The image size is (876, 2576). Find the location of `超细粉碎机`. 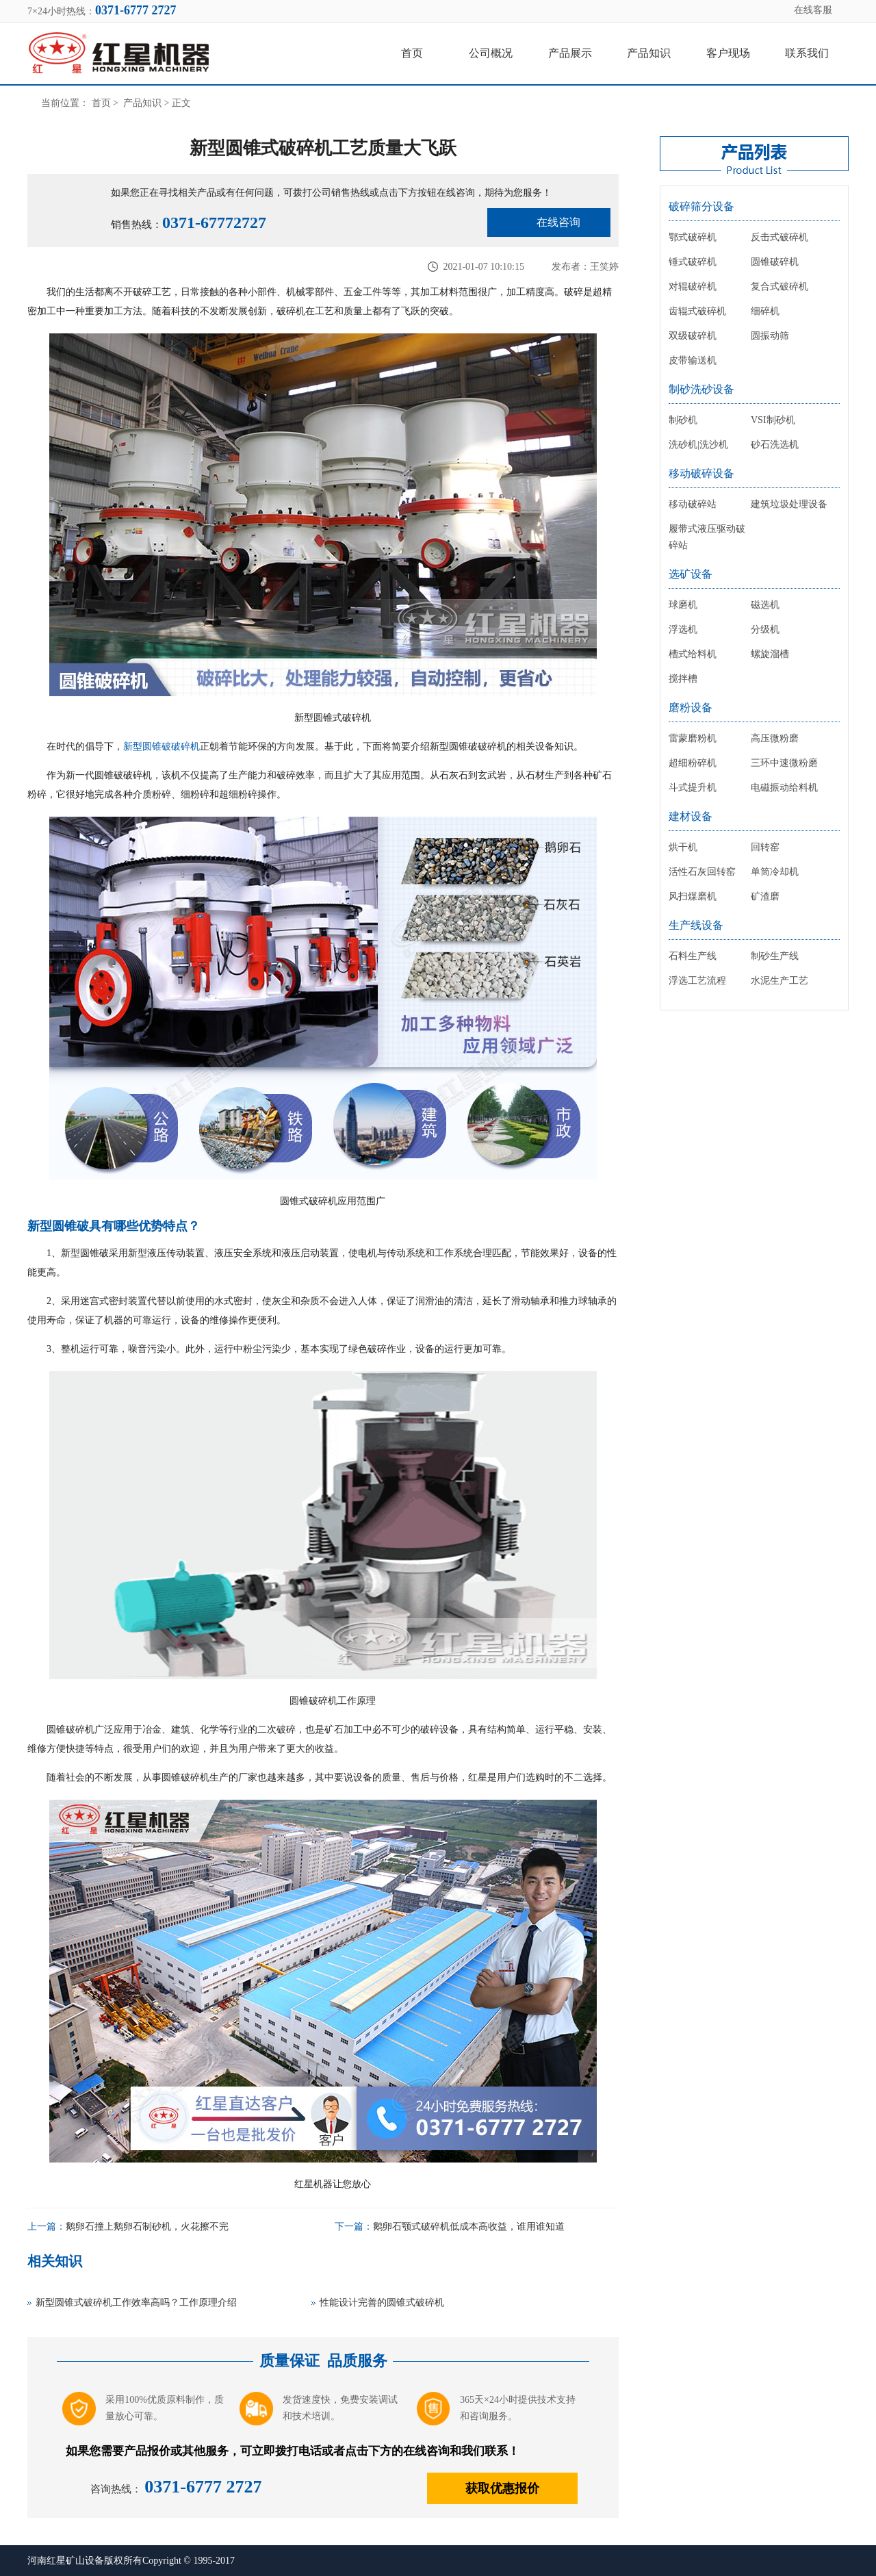

超细粉碎机 is located at coordinates (693, 763).